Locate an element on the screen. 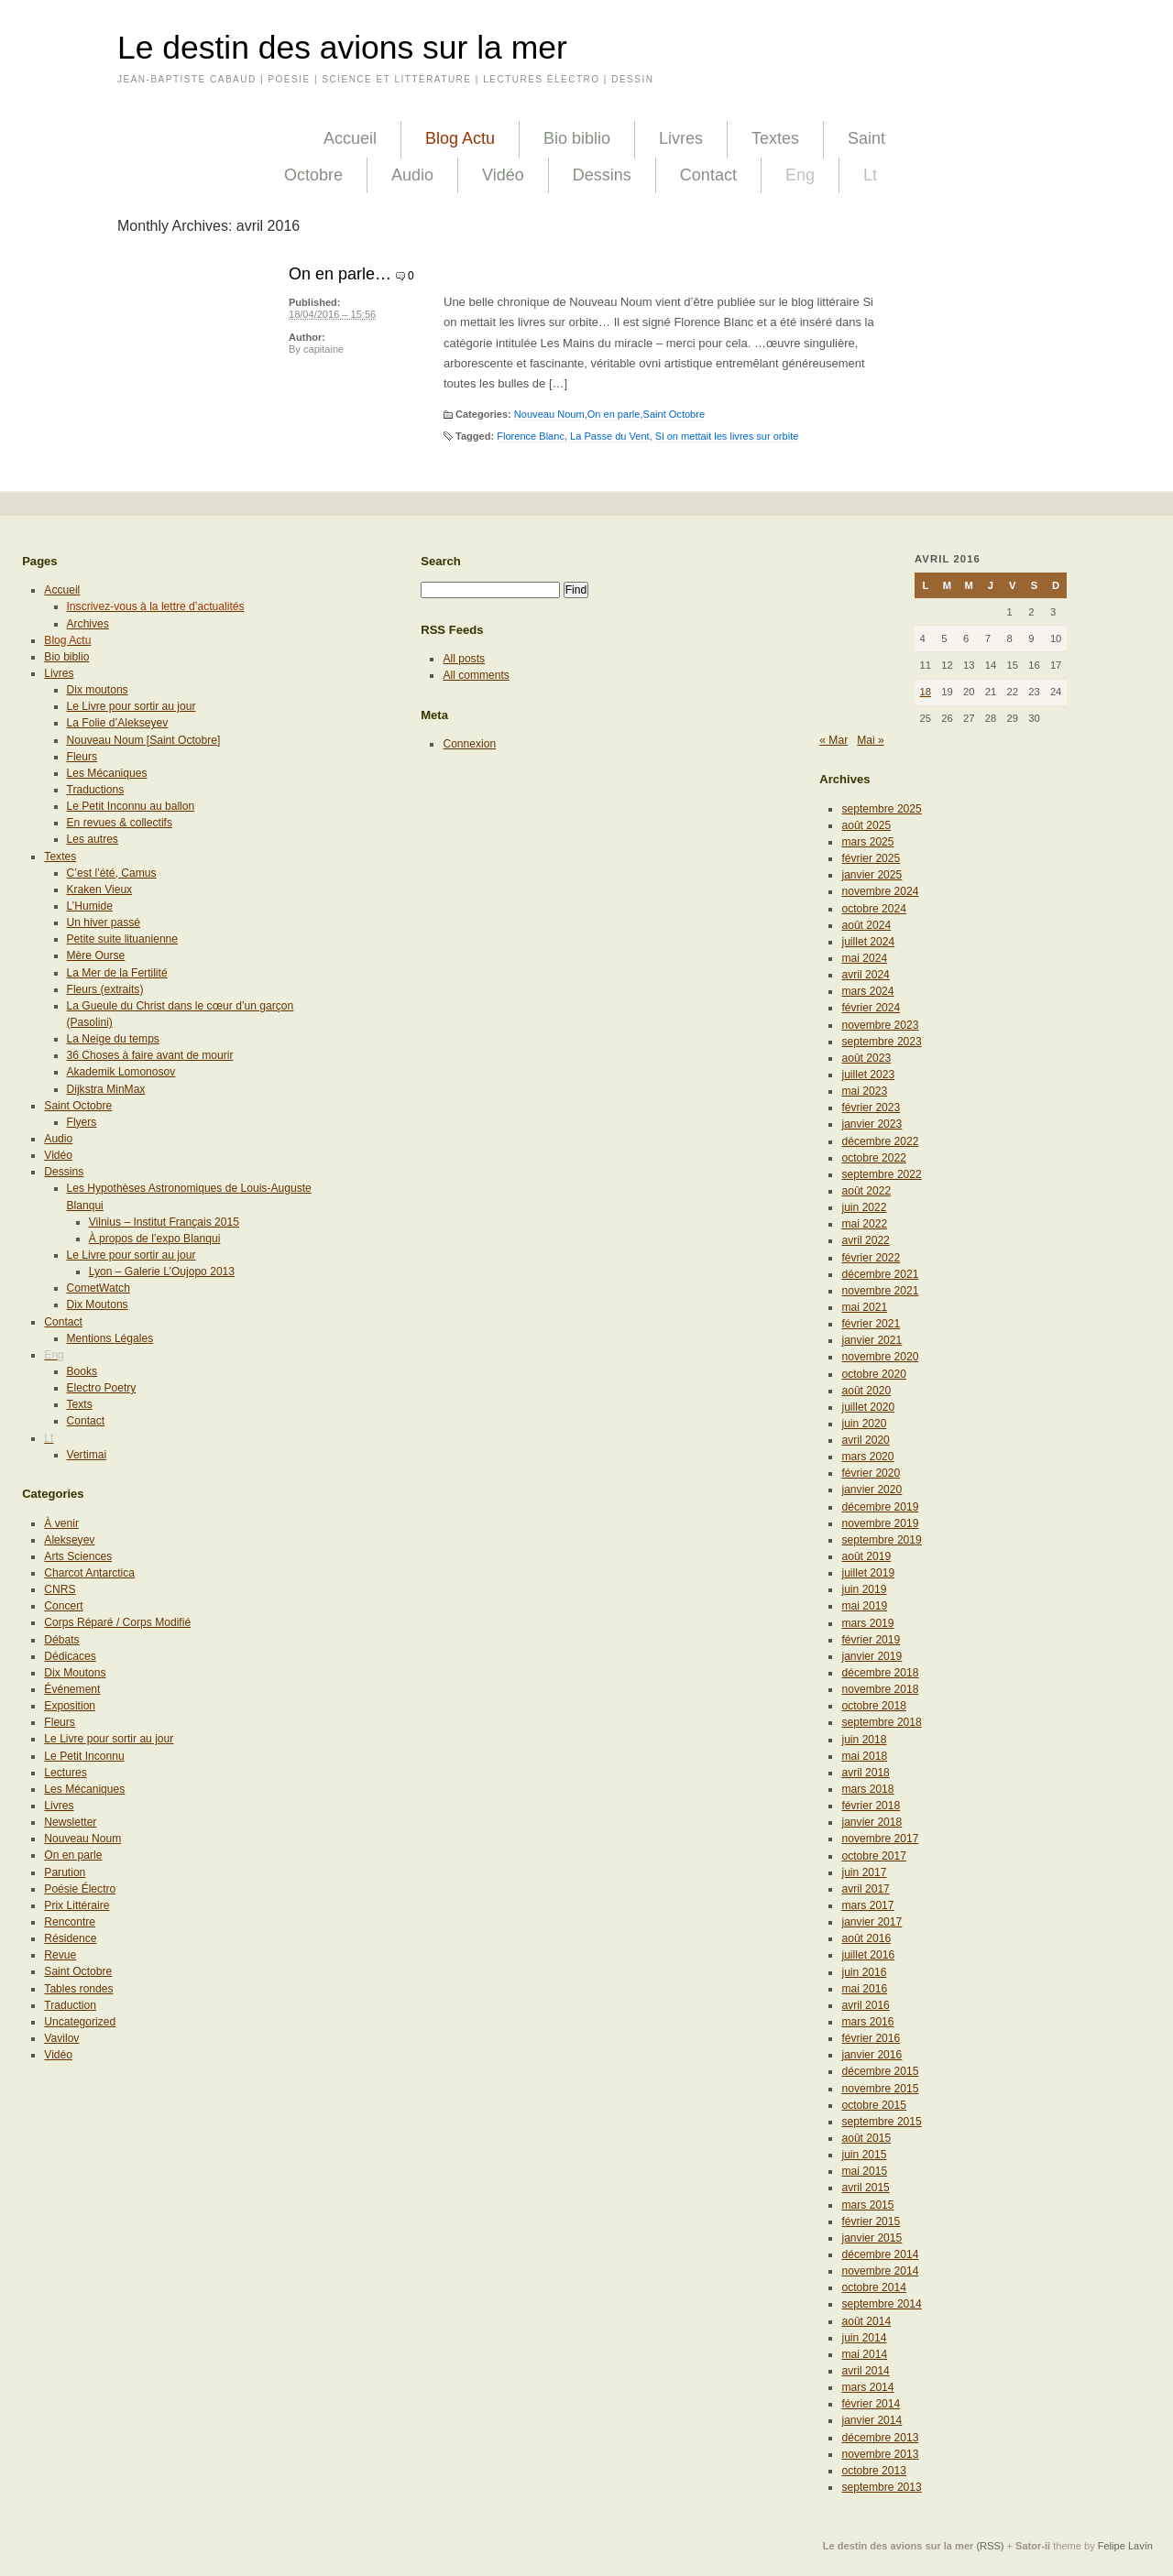  octobre 2017 is located at coordinates (873, 1856).